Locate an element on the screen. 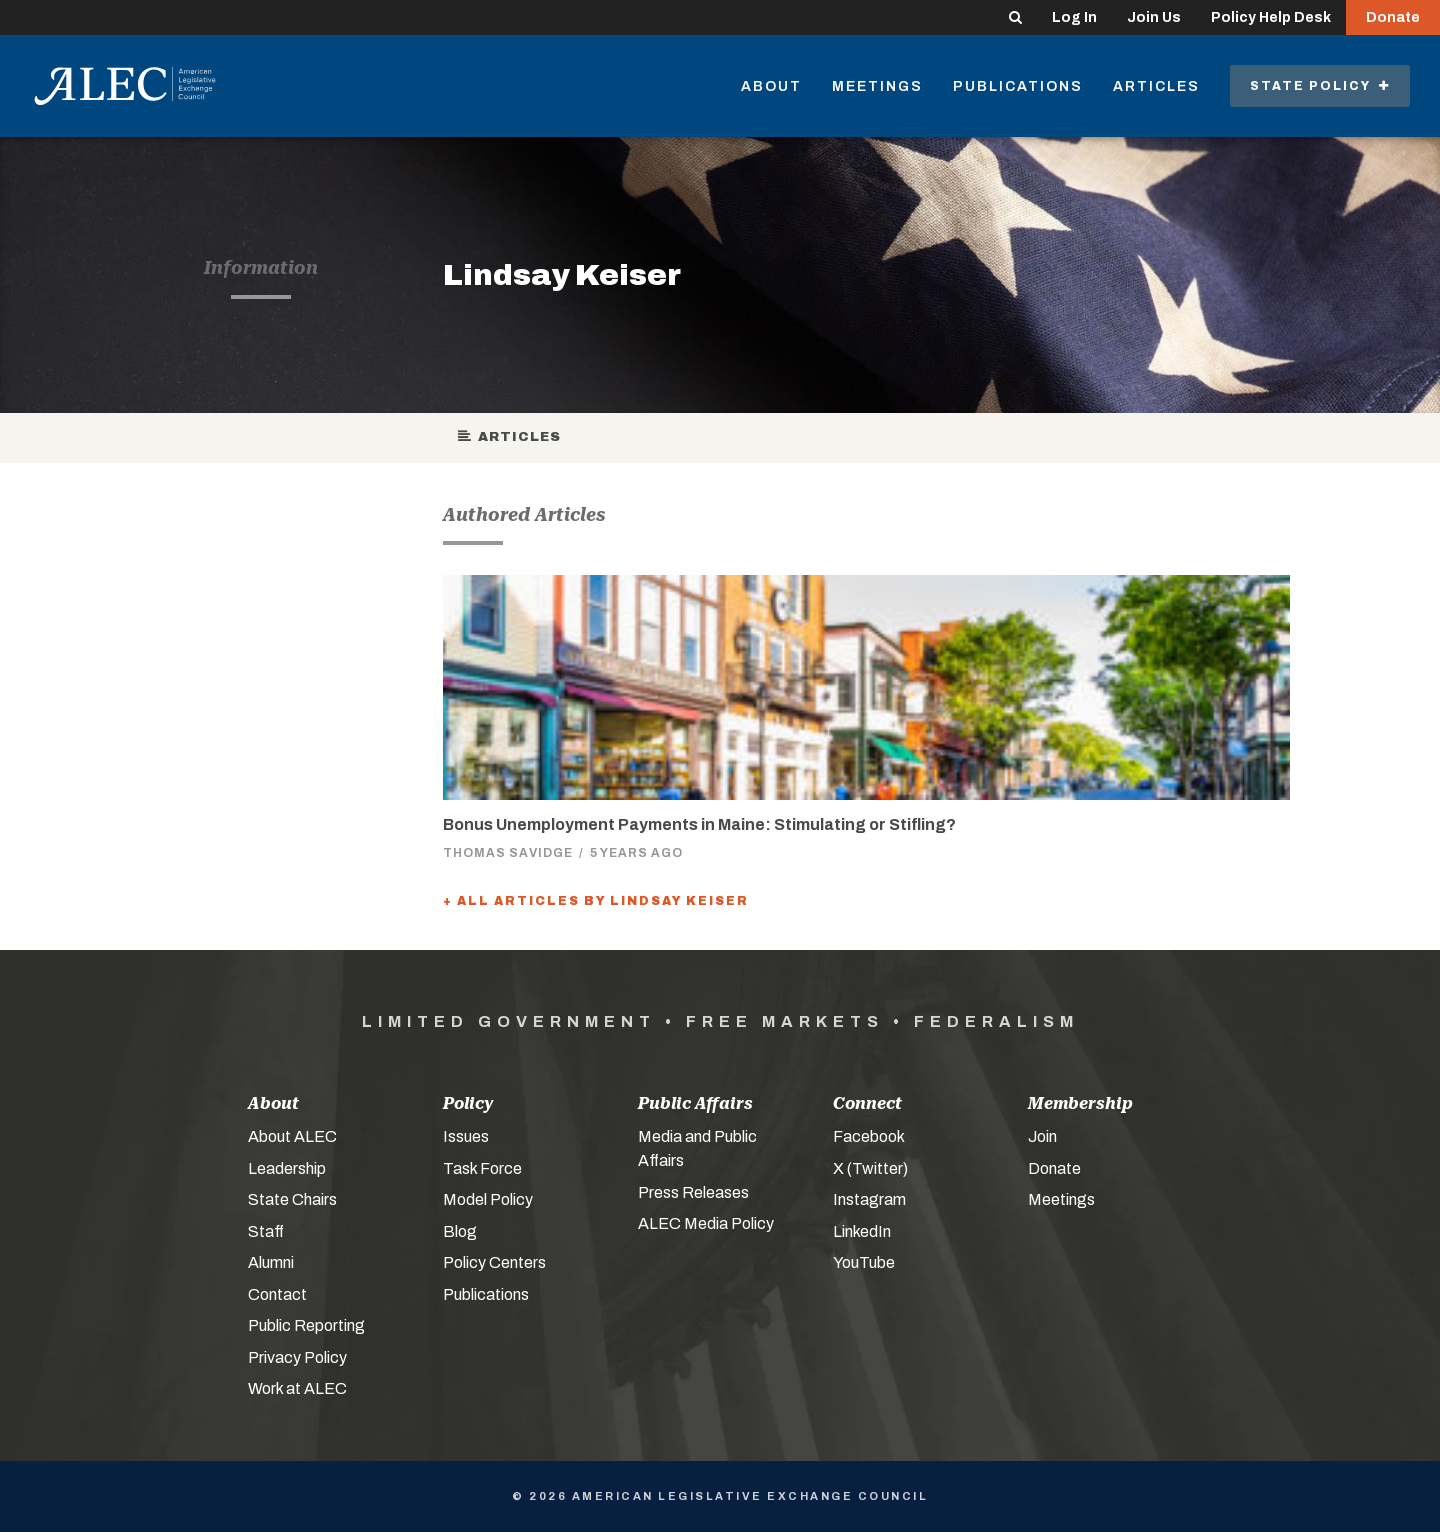 The height and width of the screenshot is (1532, 1440). Contact is located at coordinates (277, 1294).